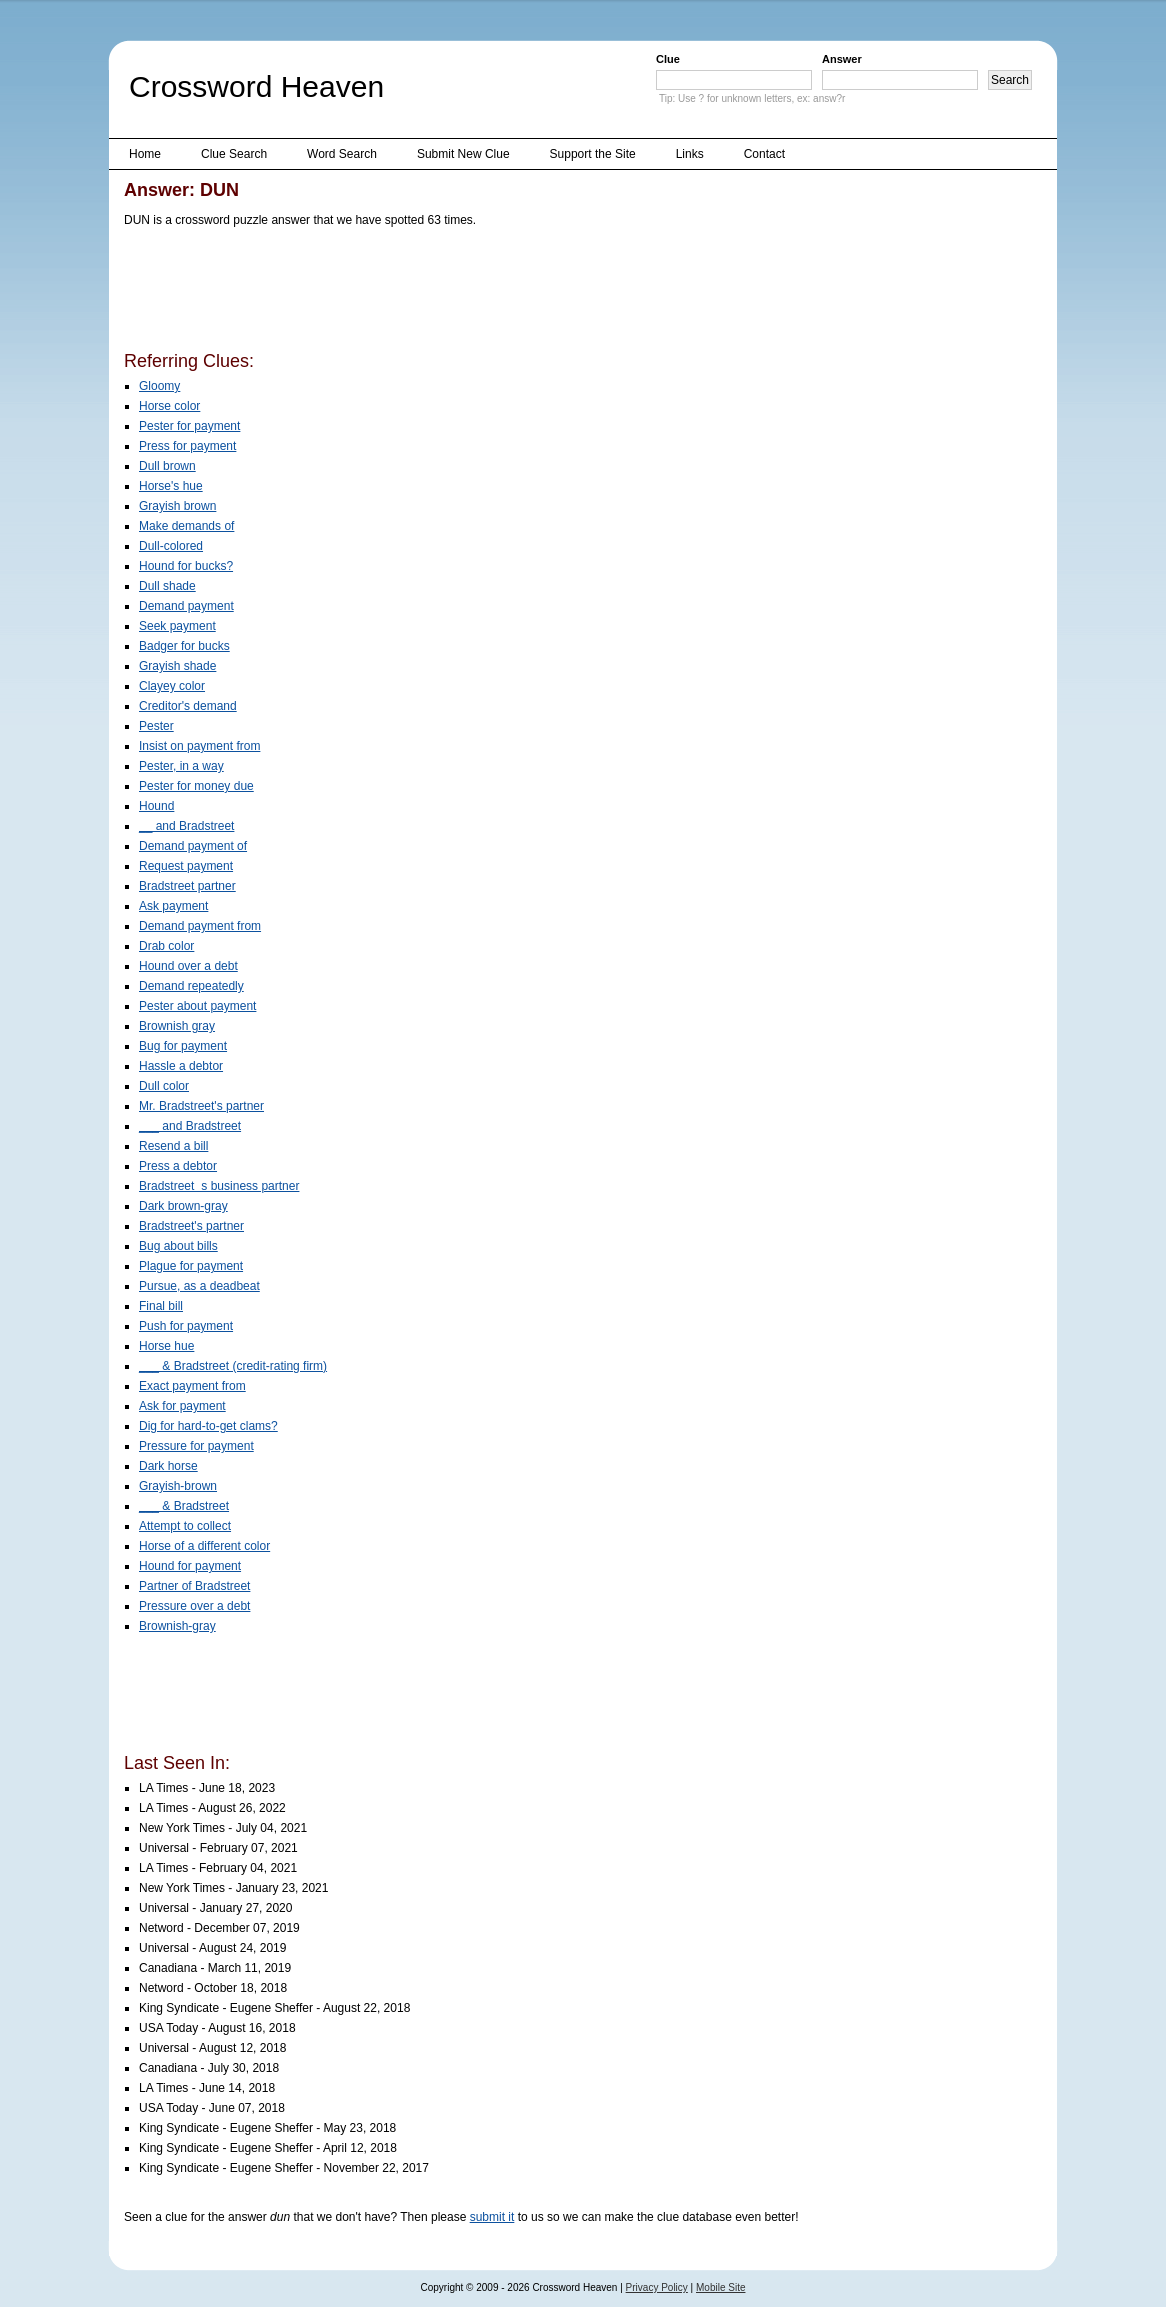 Image resolution: width=1166 pixels, height=2307 pixels. I want to click on Mobile Site, so click(720, 2287).